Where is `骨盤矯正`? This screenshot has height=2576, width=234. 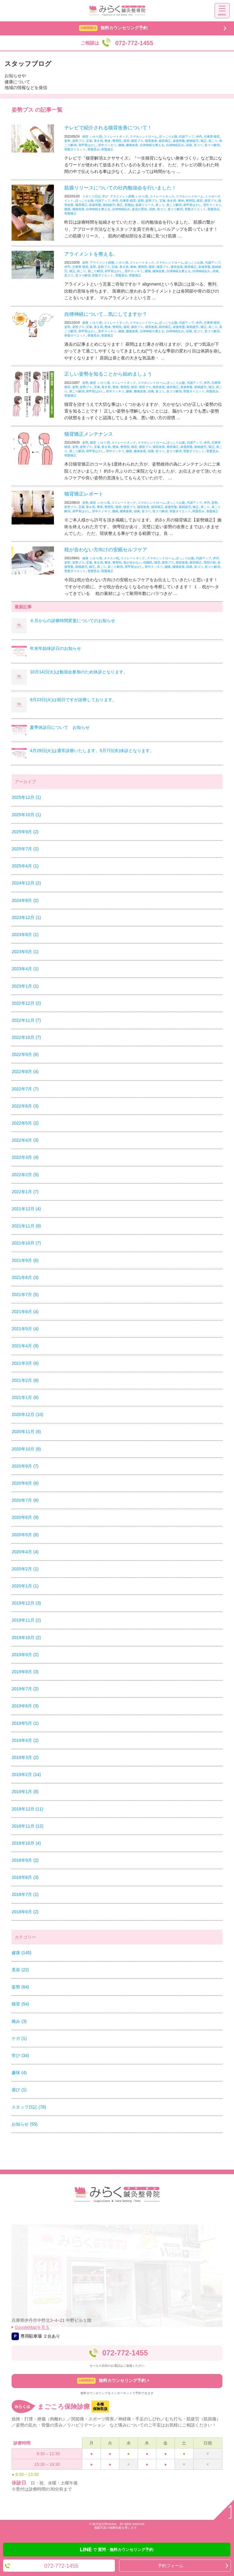
骨盤矯正 is located at coordinates (107, 149).